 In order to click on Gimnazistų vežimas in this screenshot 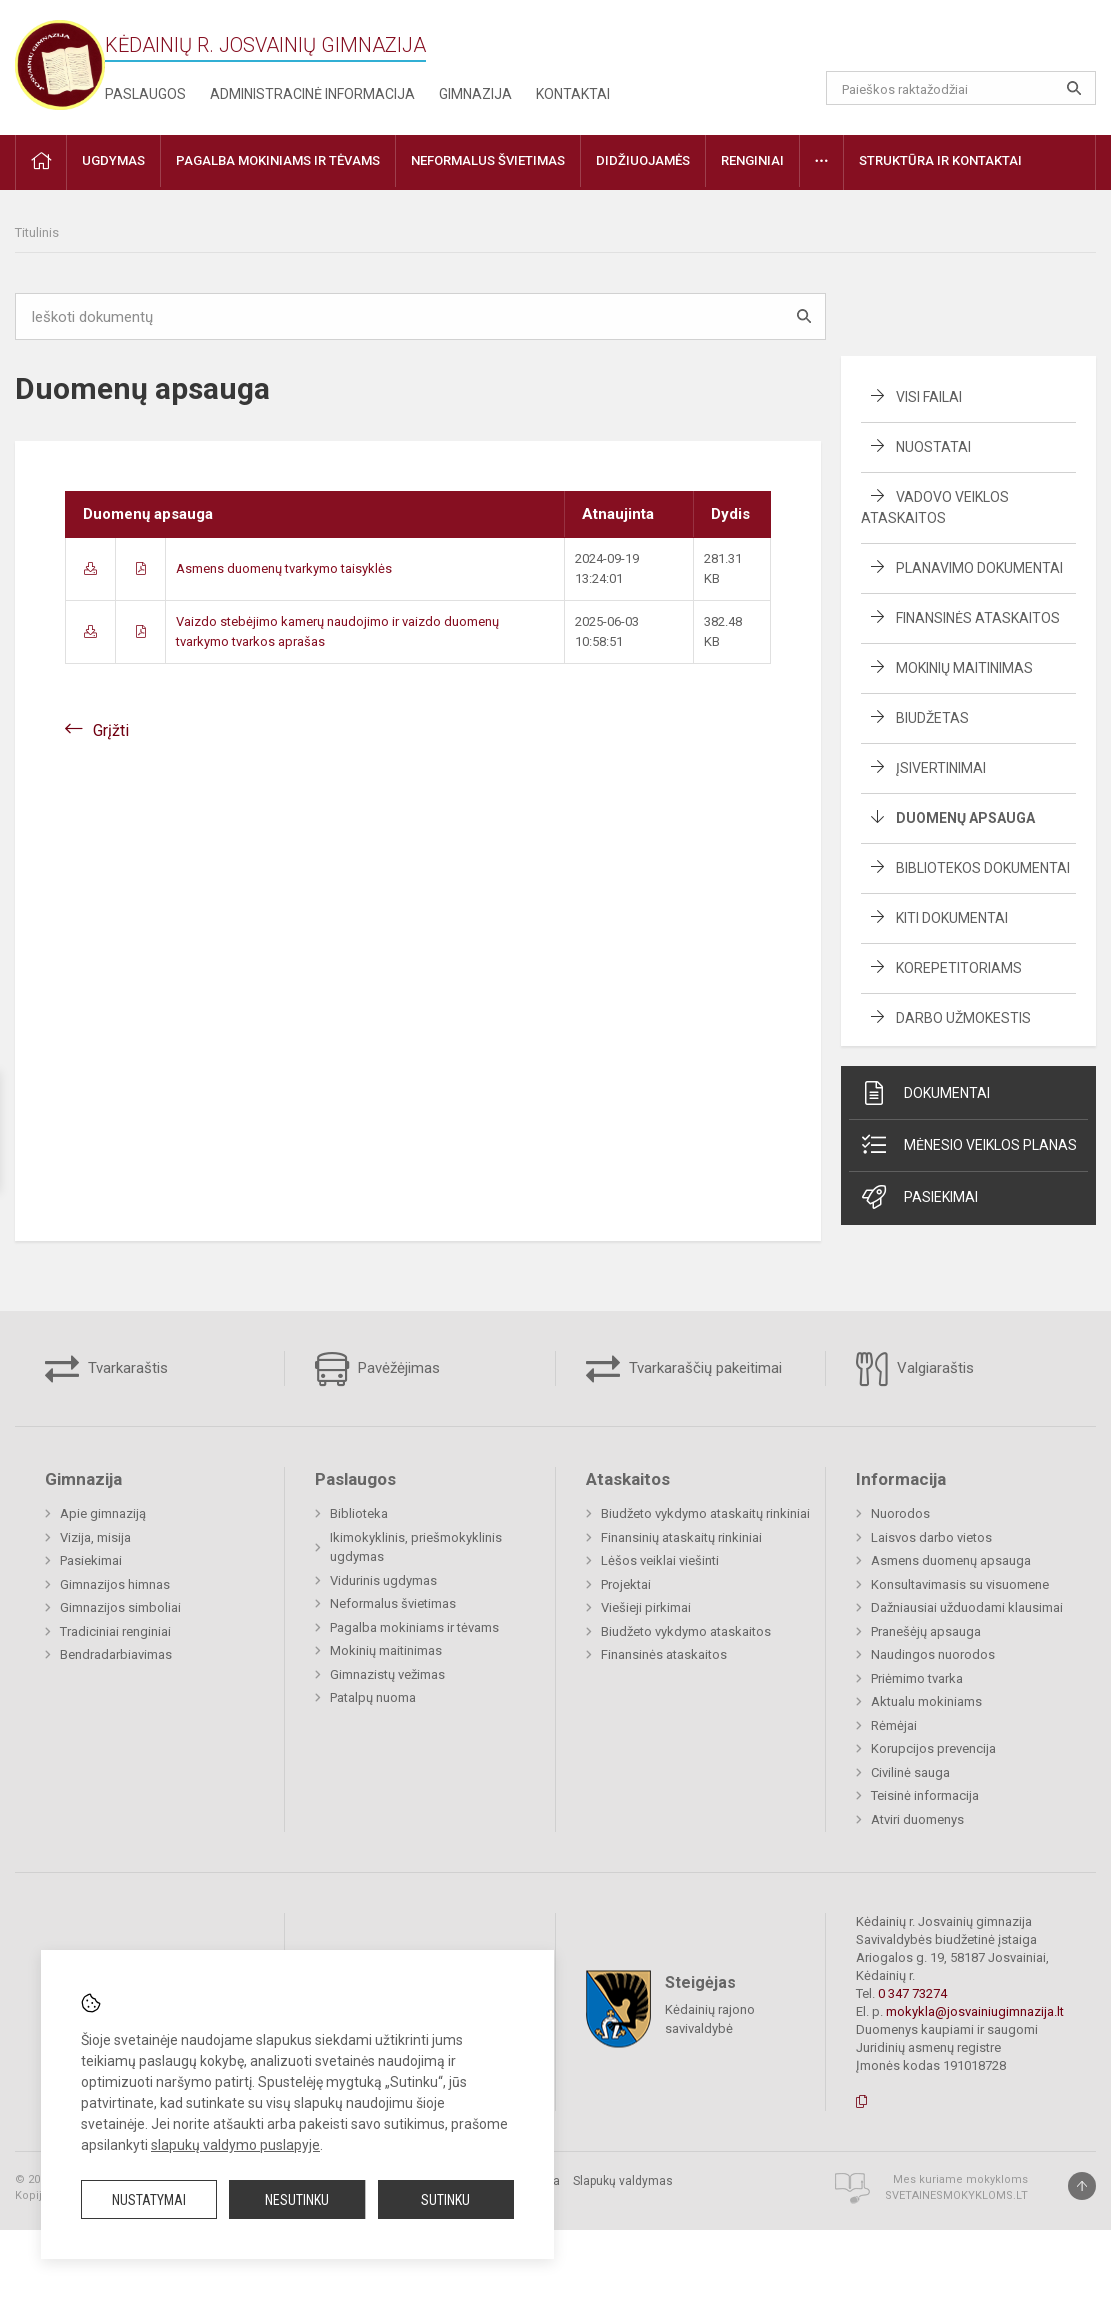, I will do `click(387, 1674)`.